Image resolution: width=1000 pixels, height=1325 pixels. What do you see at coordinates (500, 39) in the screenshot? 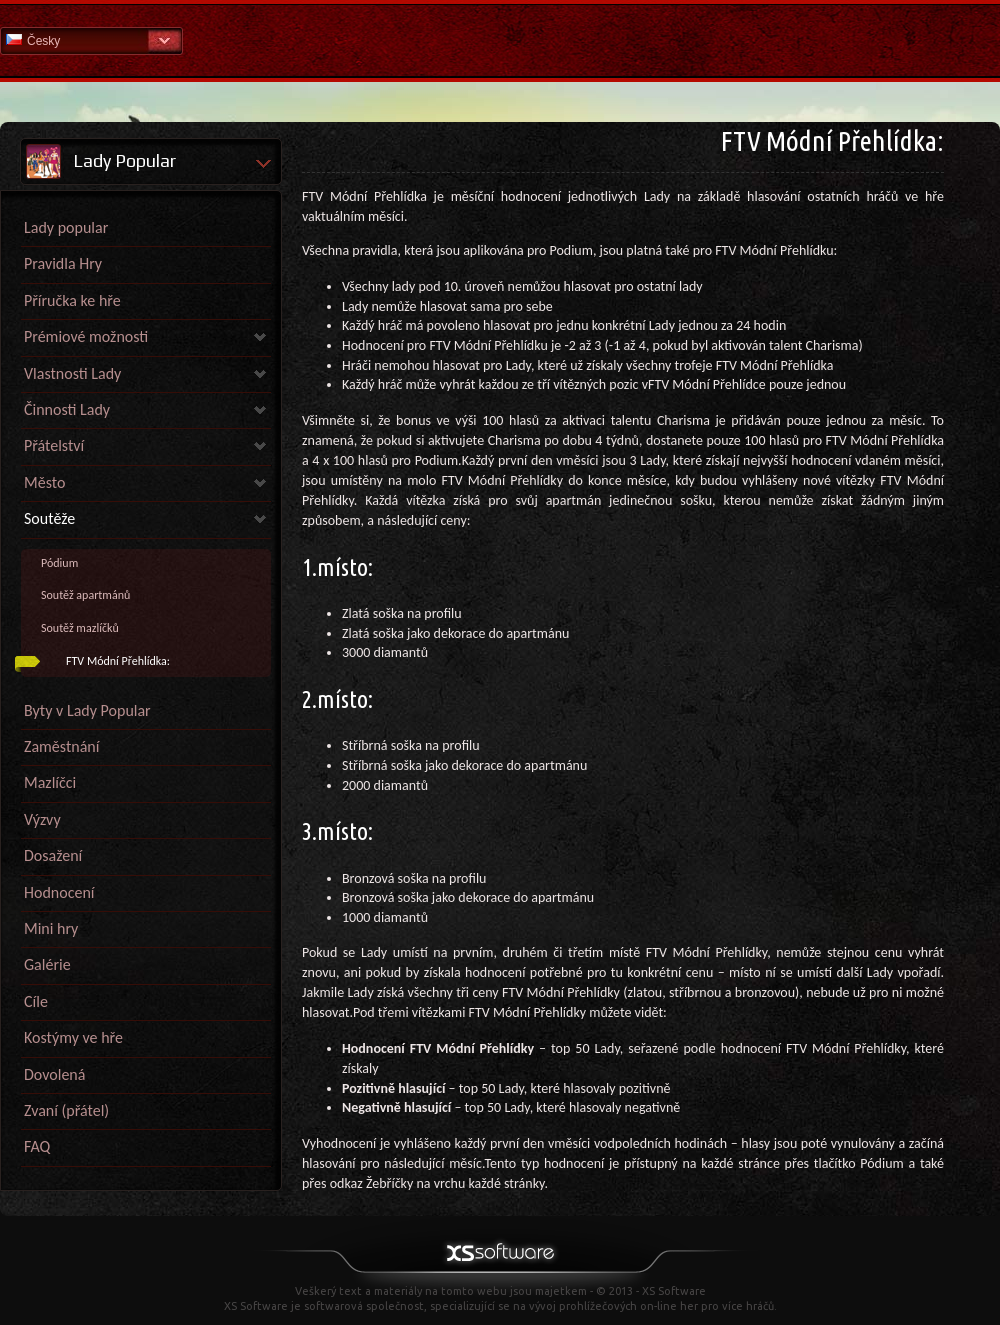
I see `Nápověda` at bounding box center [500, 39].